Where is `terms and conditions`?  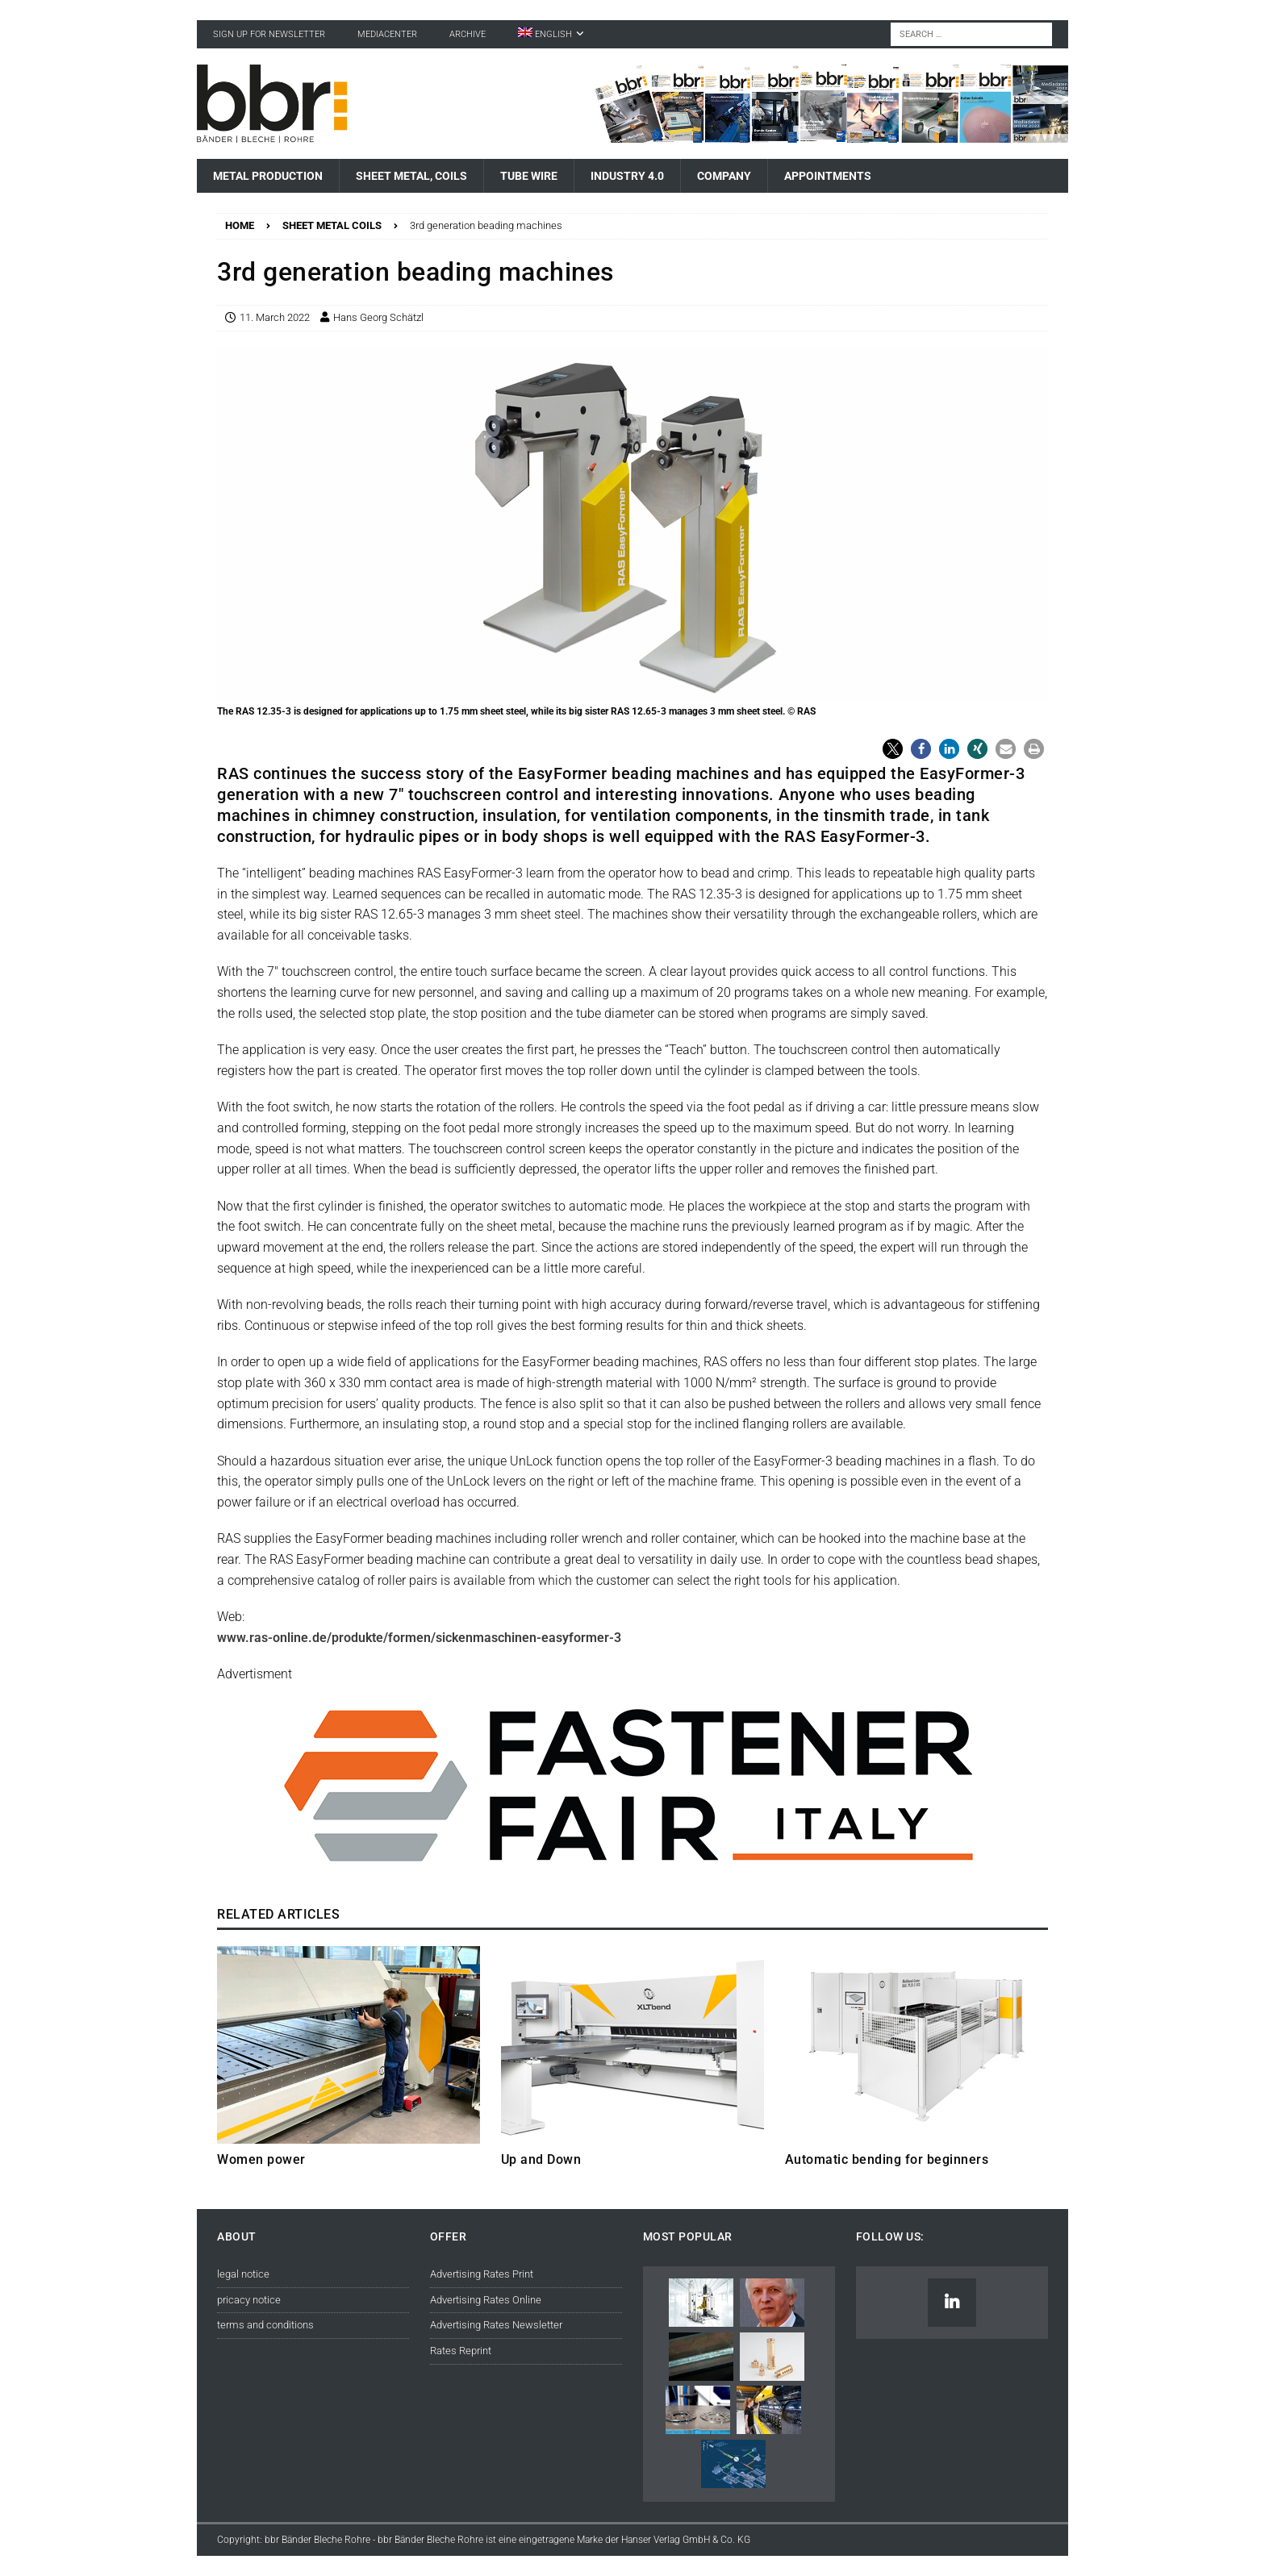
terms and conditions is located at coordinates (265, 2325).